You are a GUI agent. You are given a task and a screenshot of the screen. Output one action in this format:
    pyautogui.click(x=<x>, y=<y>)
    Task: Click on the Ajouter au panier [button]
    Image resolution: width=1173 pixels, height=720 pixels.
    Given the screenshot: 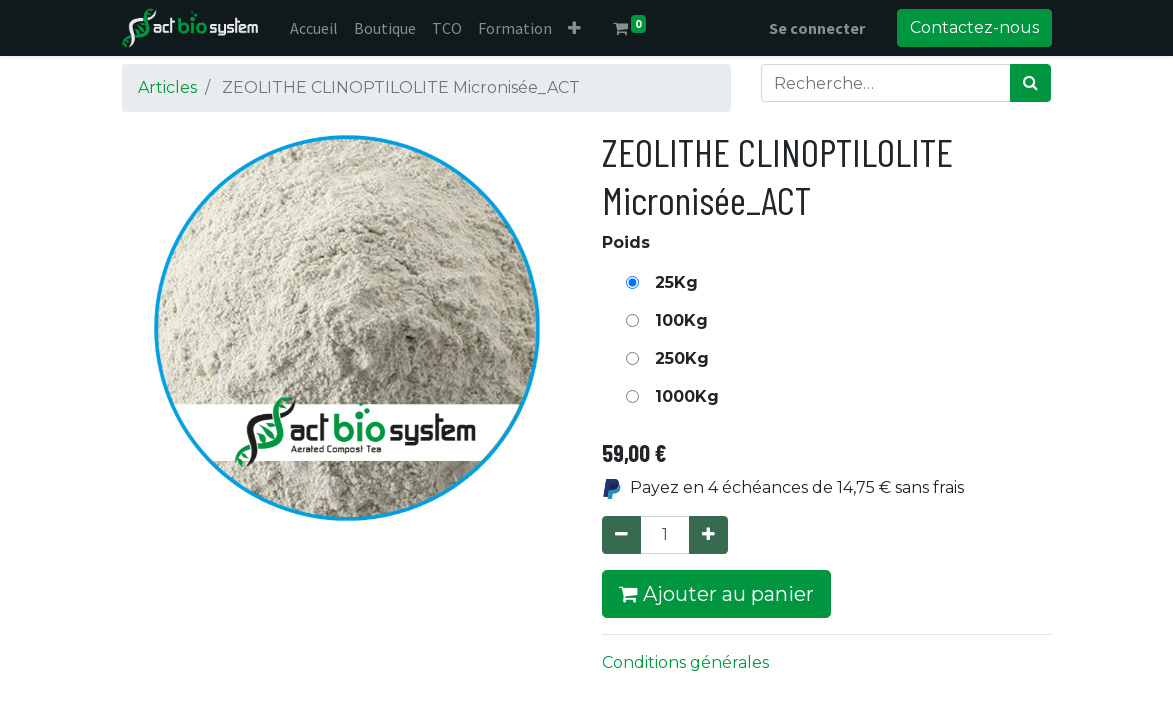 What is the action you would take?
    pyautogui.click(x=716, y=594)
    